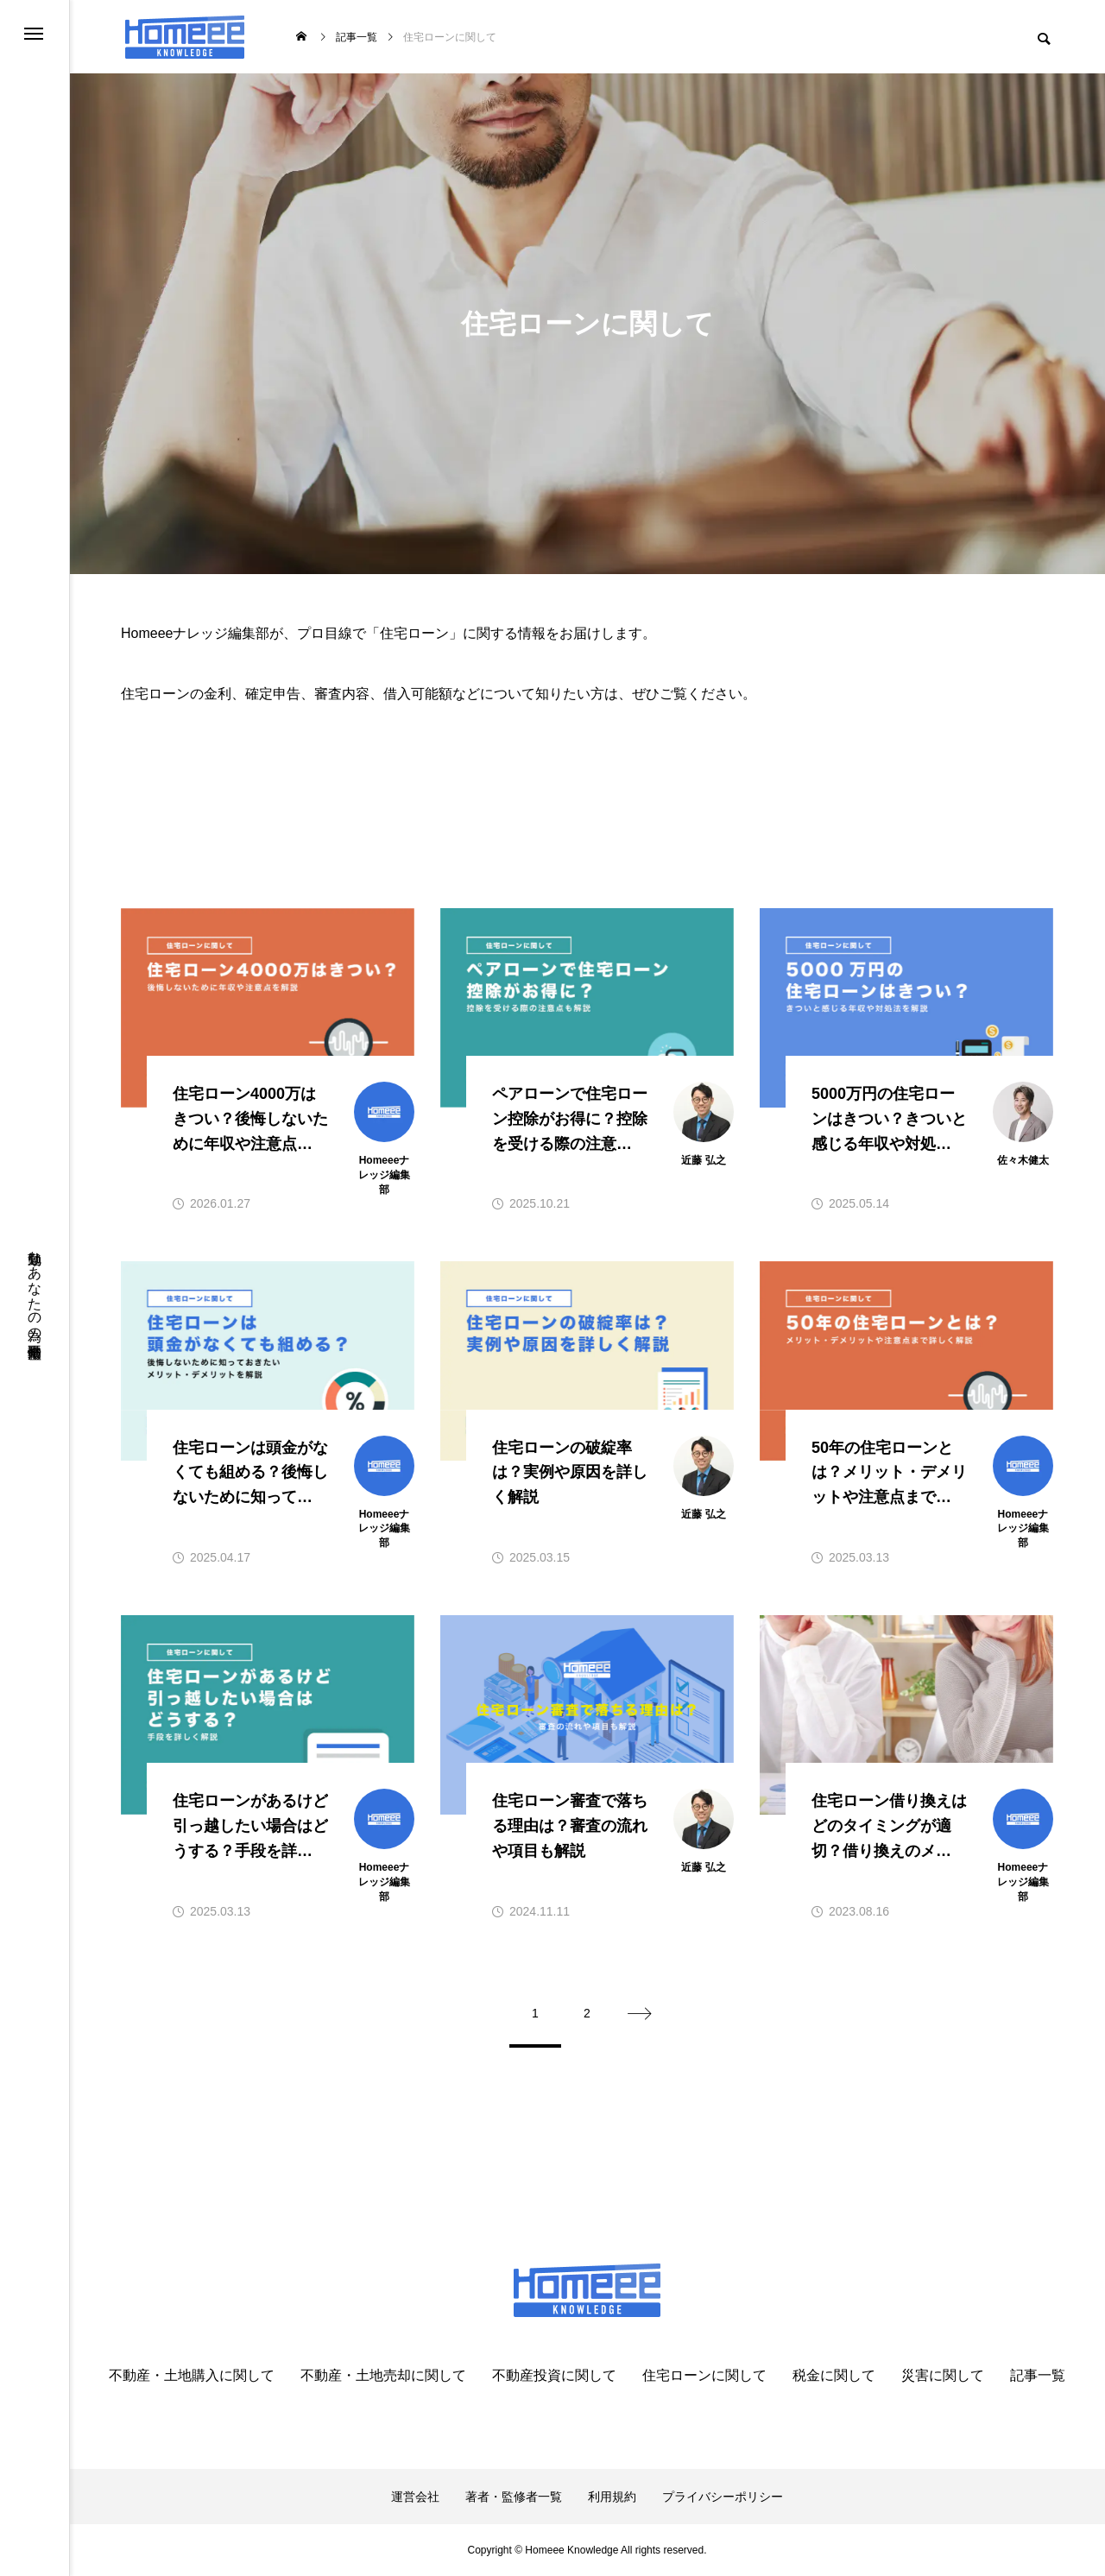 The width and height of the screenshot is (1105, 2576). Describe the element at coordinates (415, 2497) in the screenshot. I see `運営会社` at that location.